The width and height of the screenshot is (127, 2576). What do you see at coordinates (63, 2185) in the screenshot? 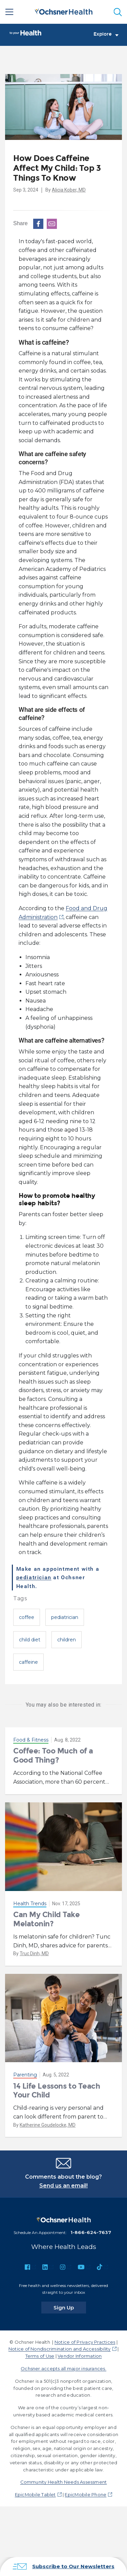
I see `Send us an email!` at bounding box center [63, 2185].